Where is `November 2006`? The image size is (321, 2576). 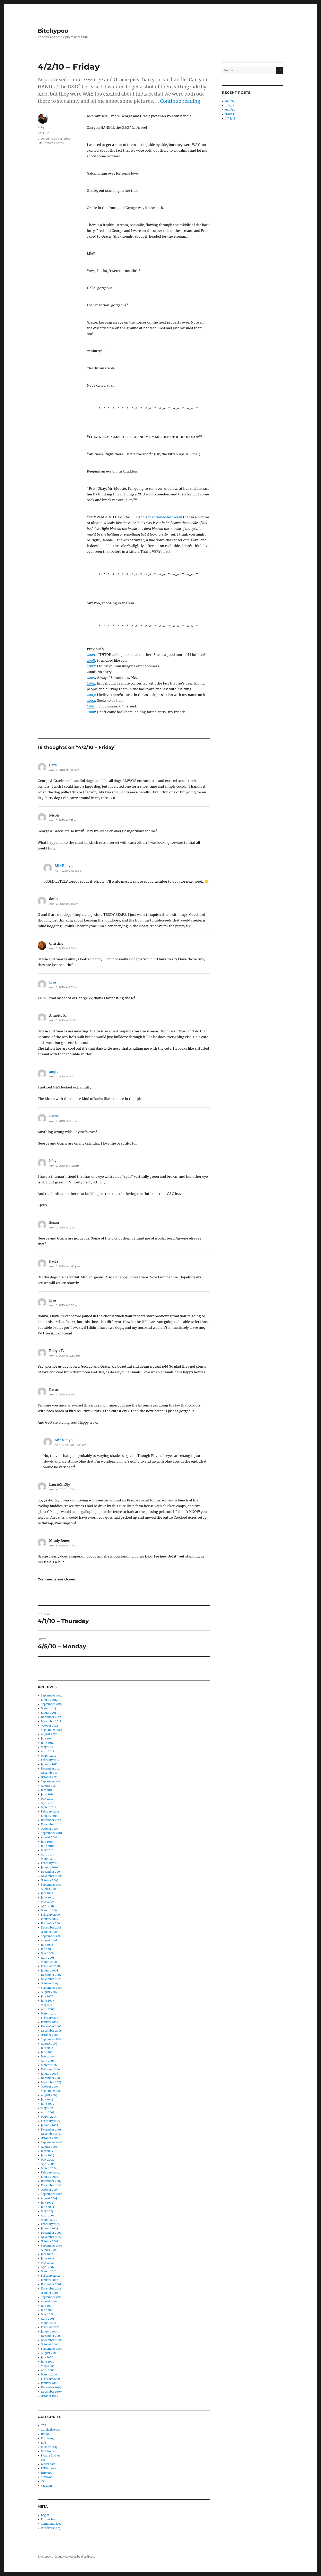
November 2006 is located at coordinates (51, 2030).